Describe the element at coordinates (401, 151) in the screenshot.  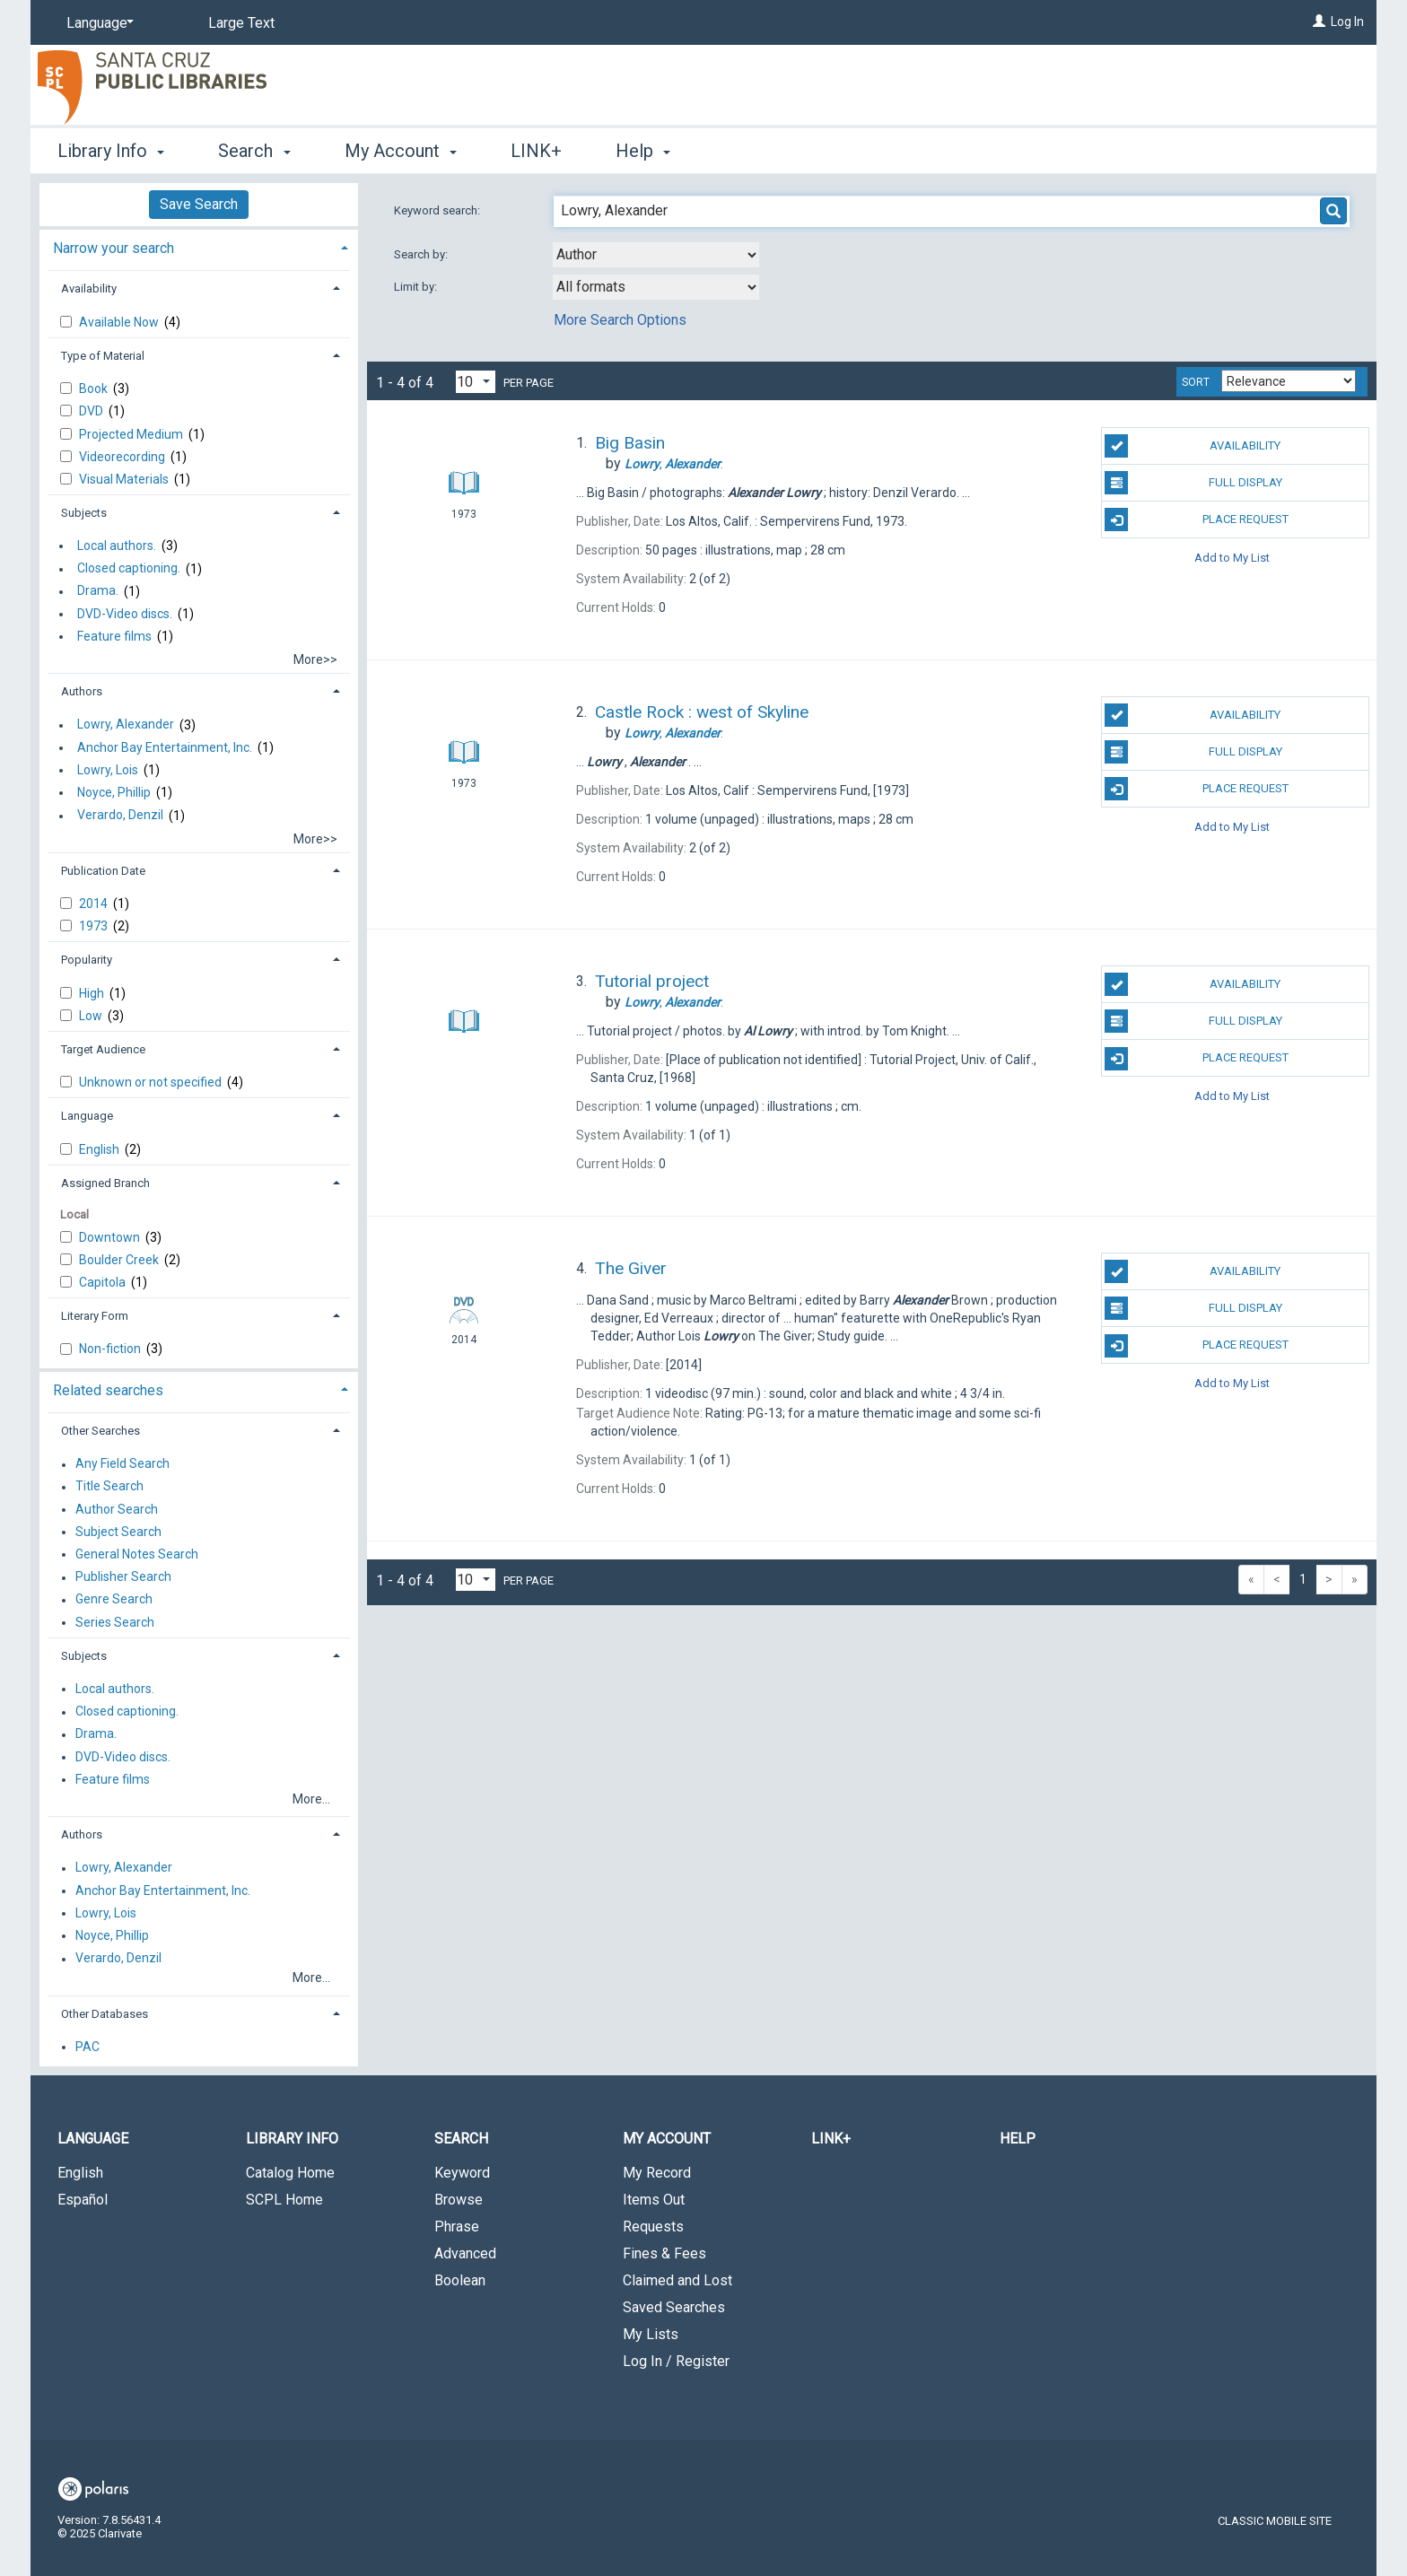
I see `My Account [button]` at that location.